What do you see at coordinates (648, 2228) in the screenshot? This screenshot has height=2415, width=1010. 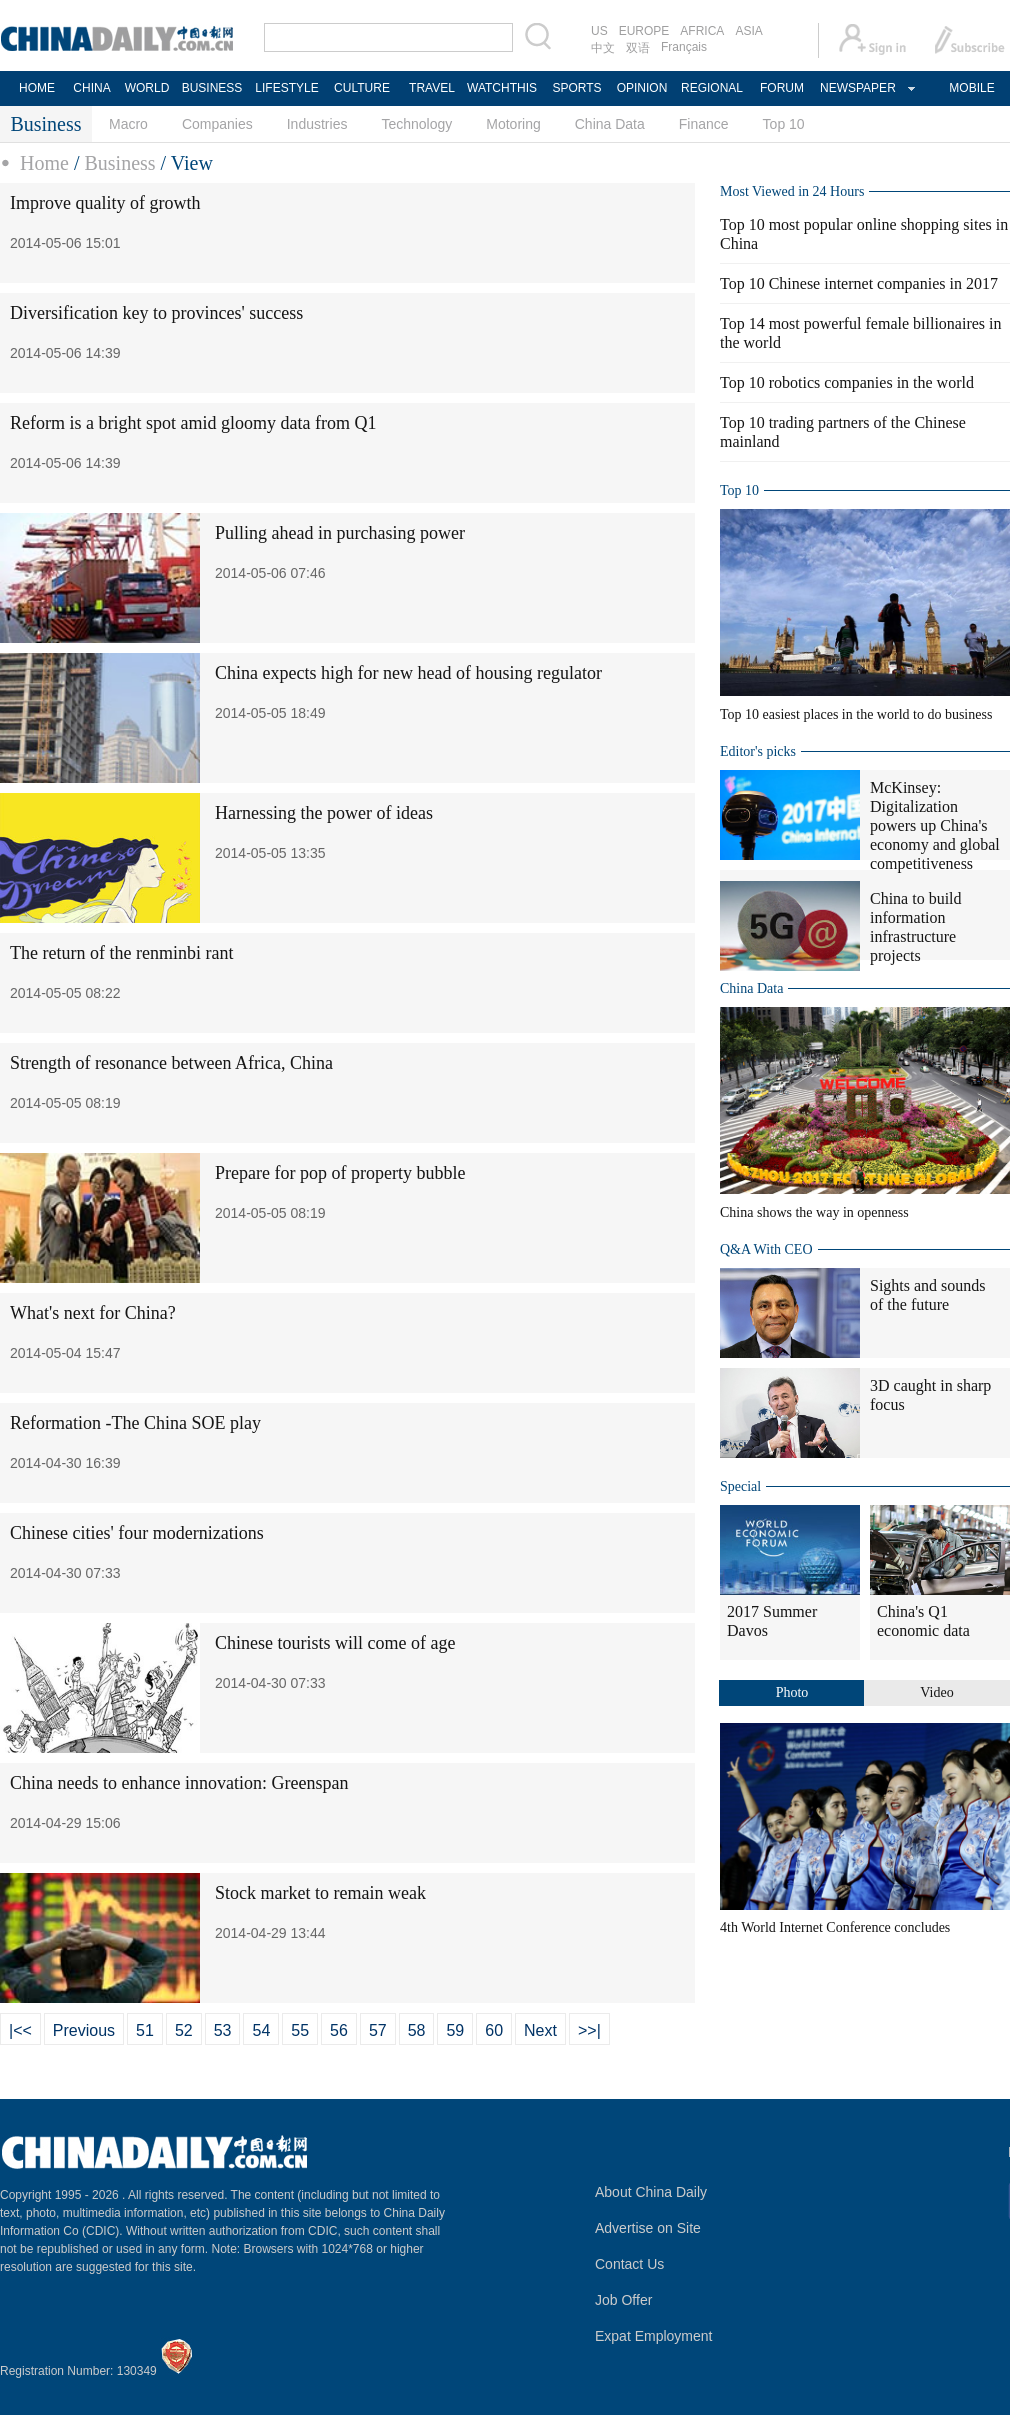 I see `Advertise on Site` at bounding box center [648, 2228].